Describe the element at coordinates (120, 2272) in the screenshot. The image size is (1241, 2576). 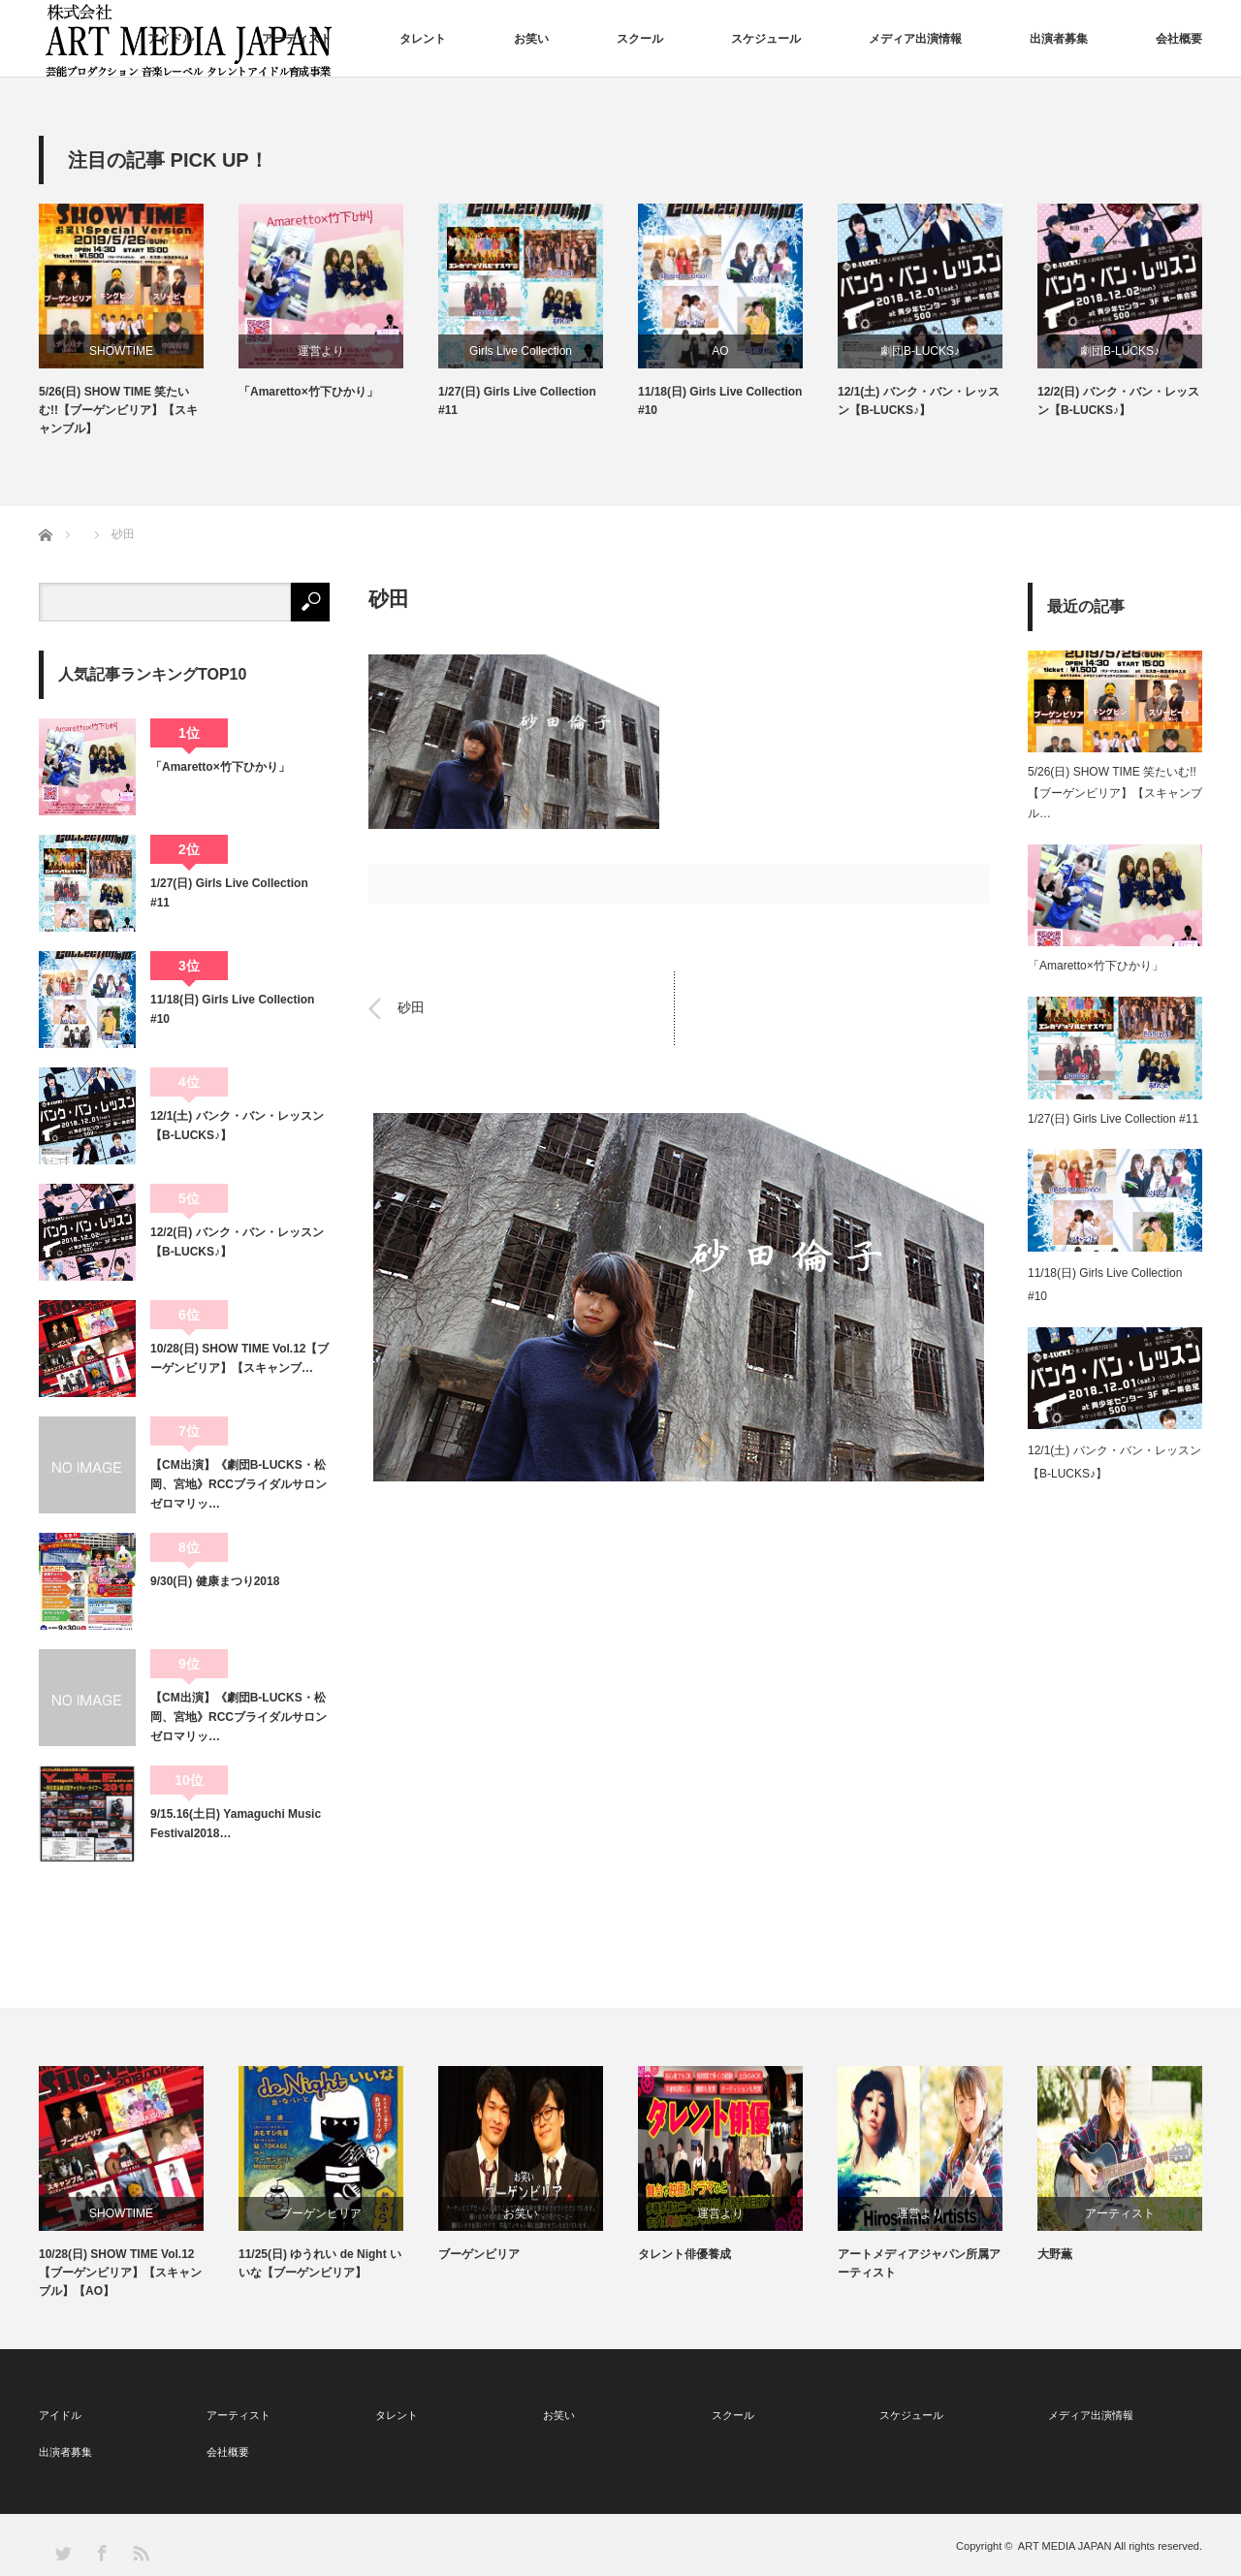
I see `10/28(日) SHOW TIME Vol.12【ブーゲンビリア】【スキャンブル】【AO】` at that location.